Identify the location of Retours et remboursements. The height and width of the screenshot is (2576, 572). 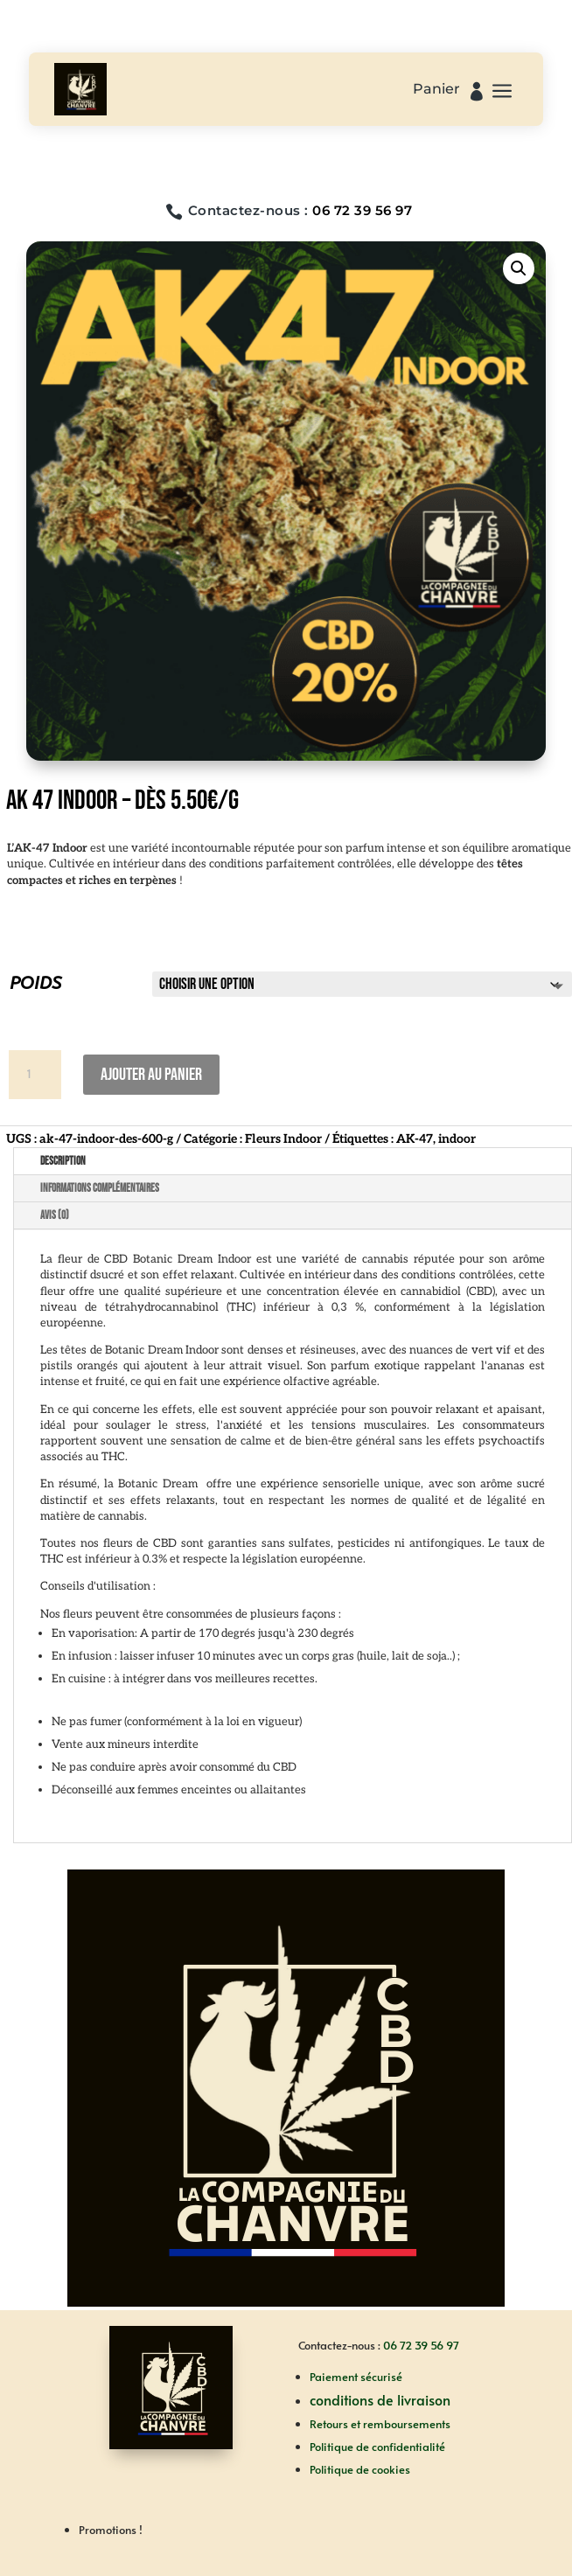
(380, 2424).